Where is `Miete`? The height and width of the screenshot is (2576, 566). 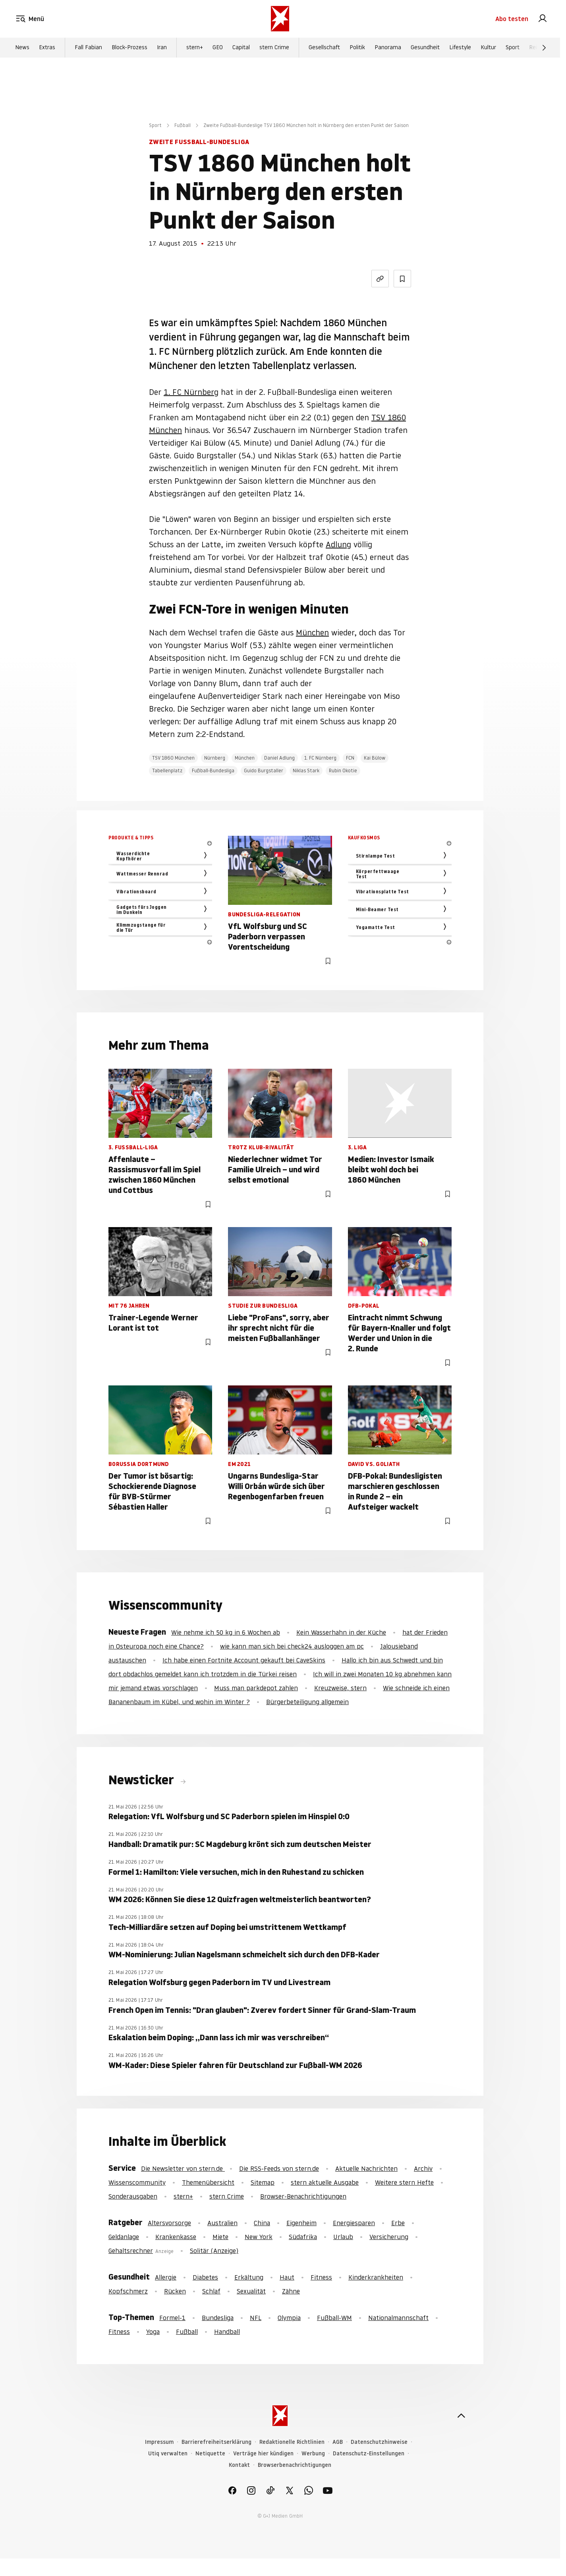
Miete is located at coordinates (220, 2237).